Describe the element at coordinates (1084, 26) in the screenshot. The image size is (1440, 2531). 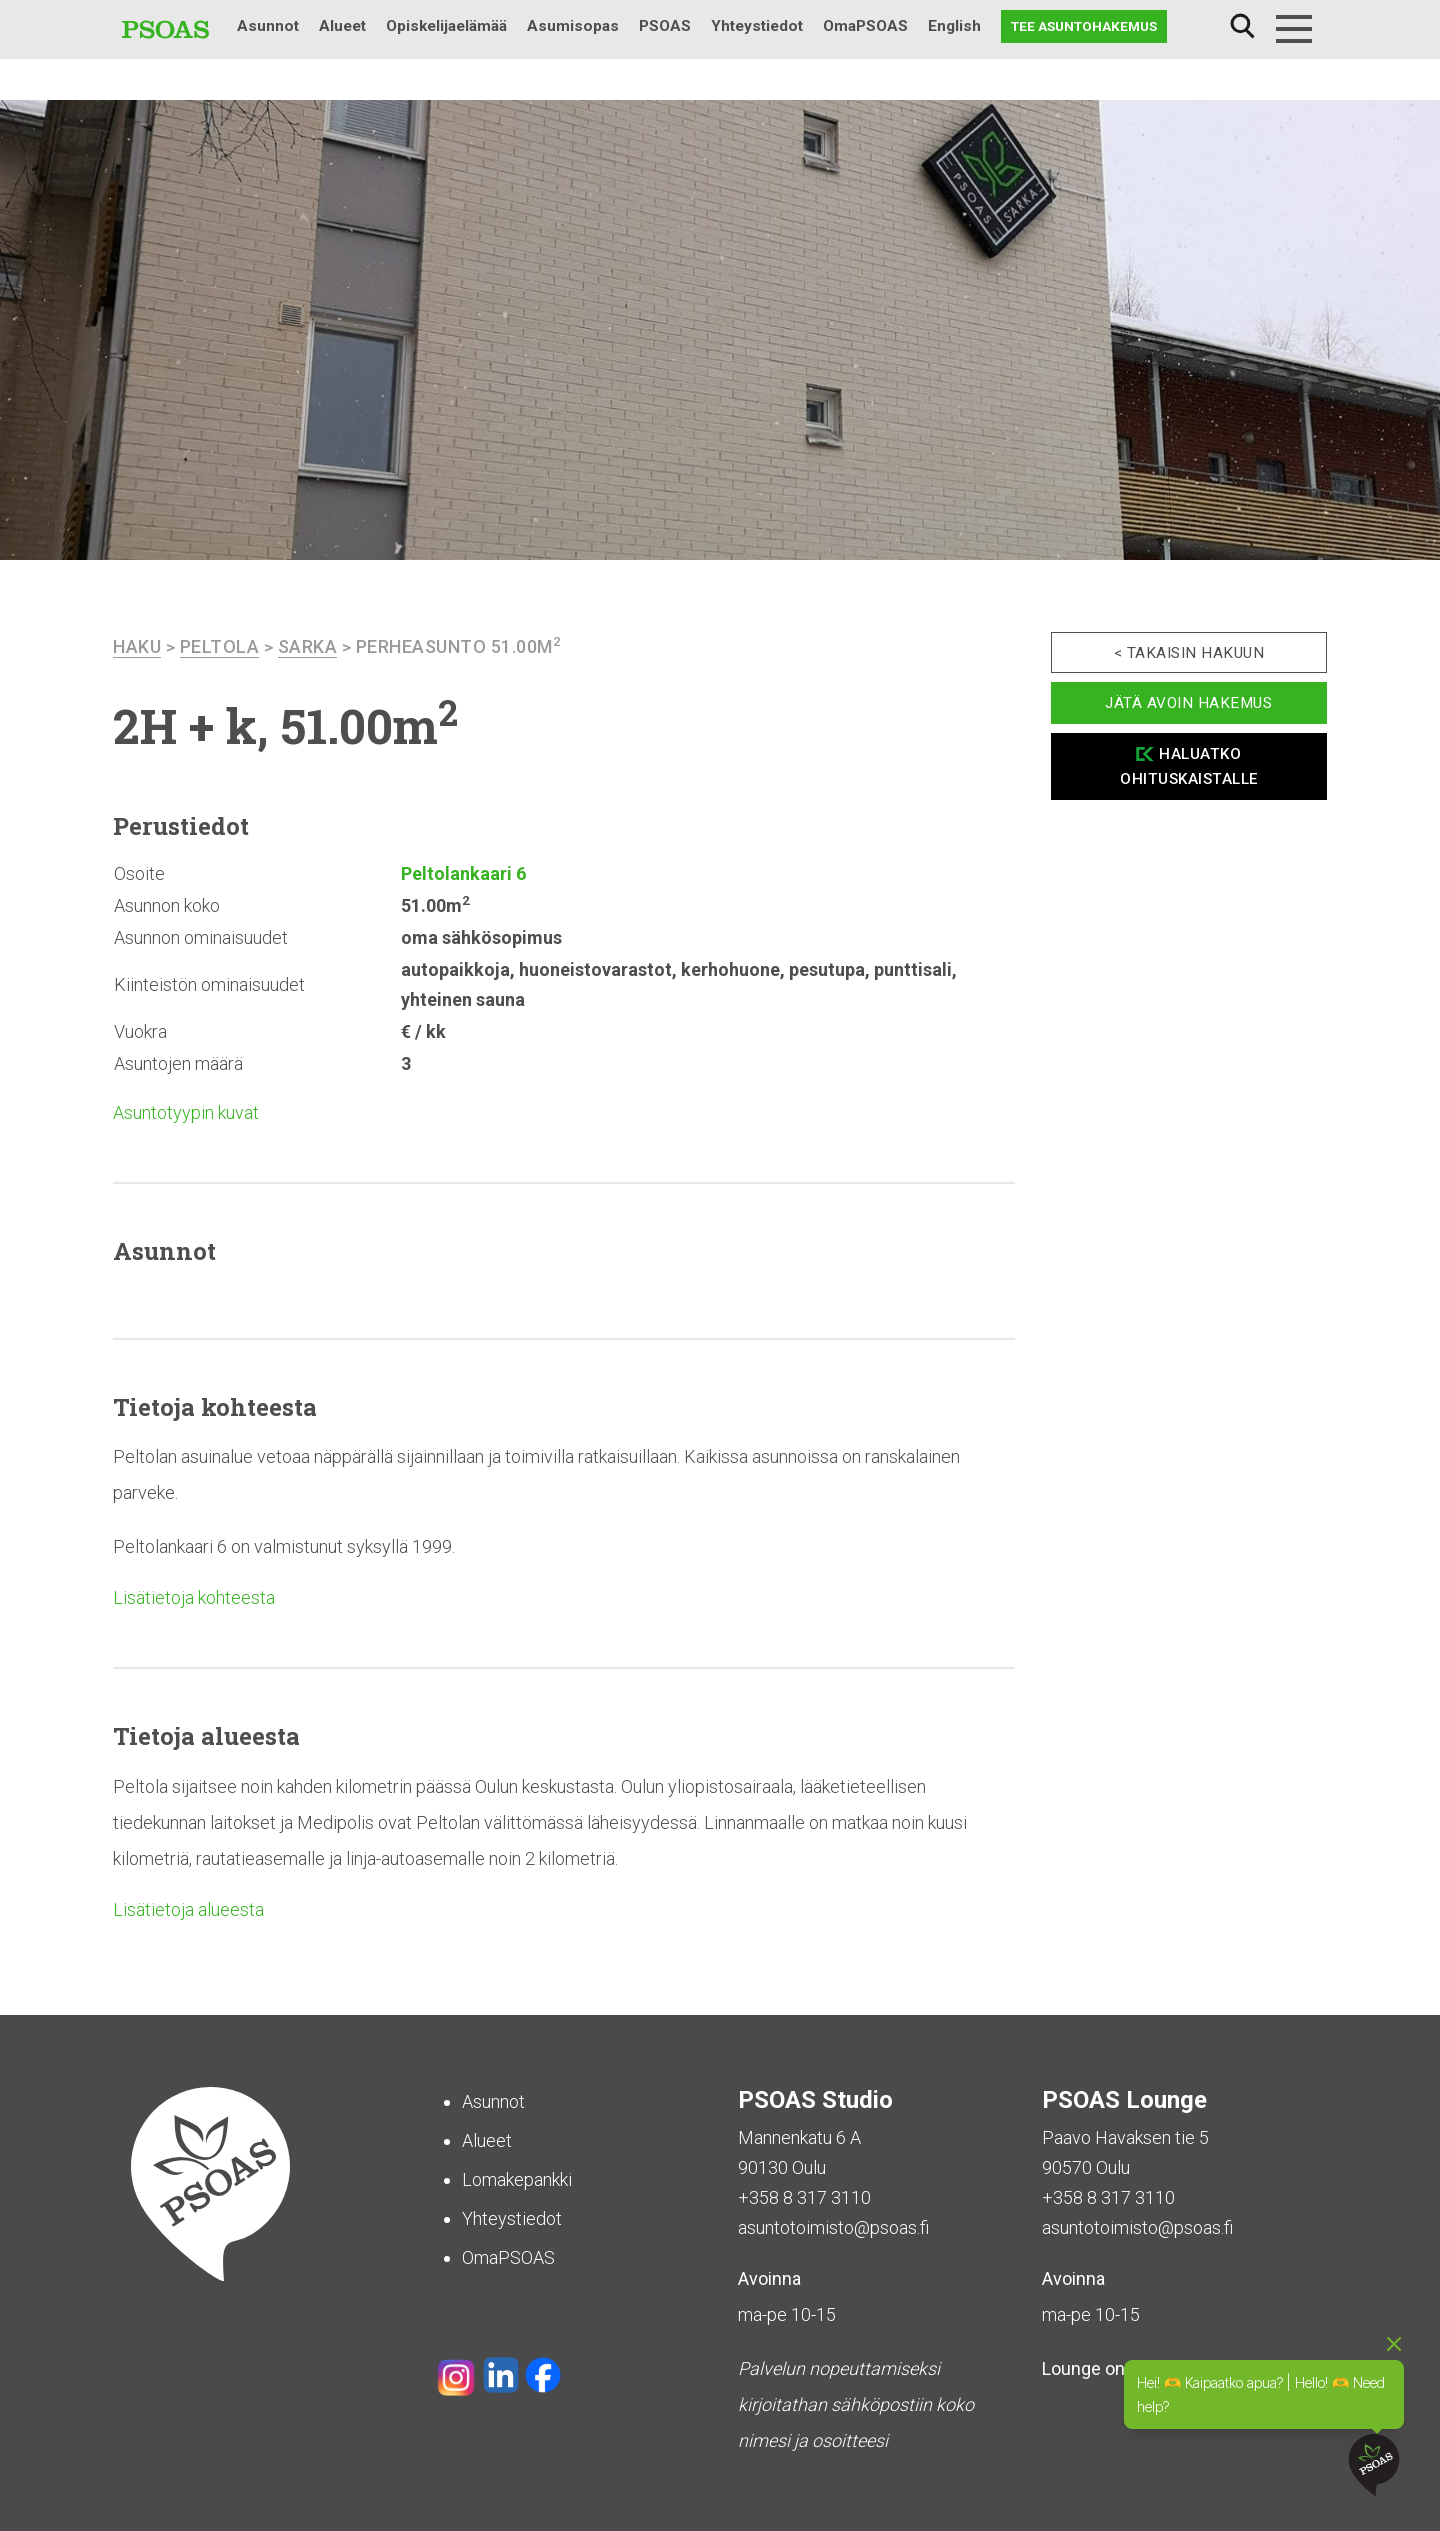
I see `Tee asuntohakemus` at that location.